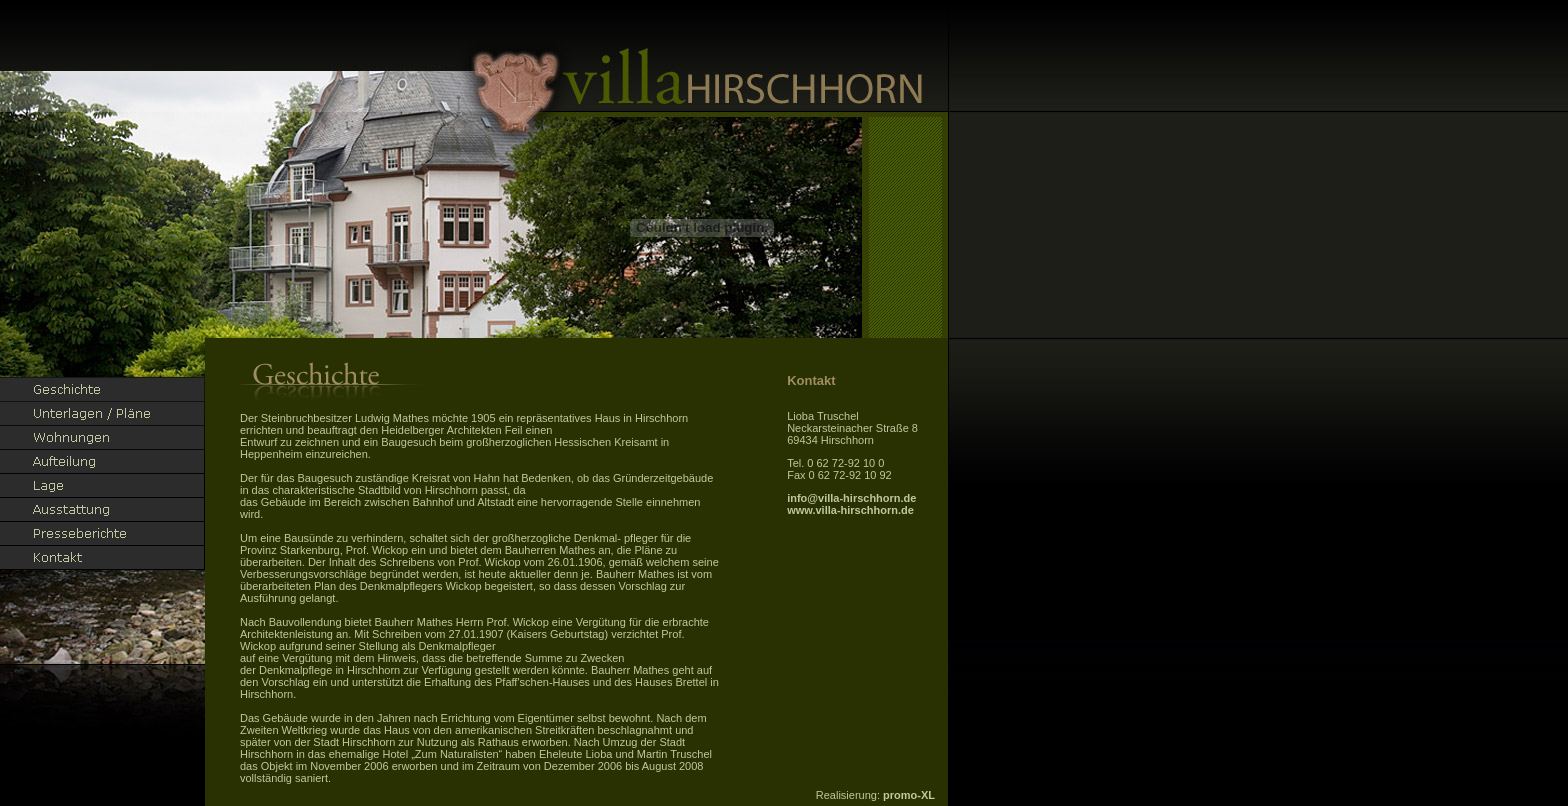 Image resolution: width=1568 pixels, height=806 pixels. Describe the element at coordinates (851, 498) in the screenshot. I see `info@villa-hirschhorn.de` at that location.